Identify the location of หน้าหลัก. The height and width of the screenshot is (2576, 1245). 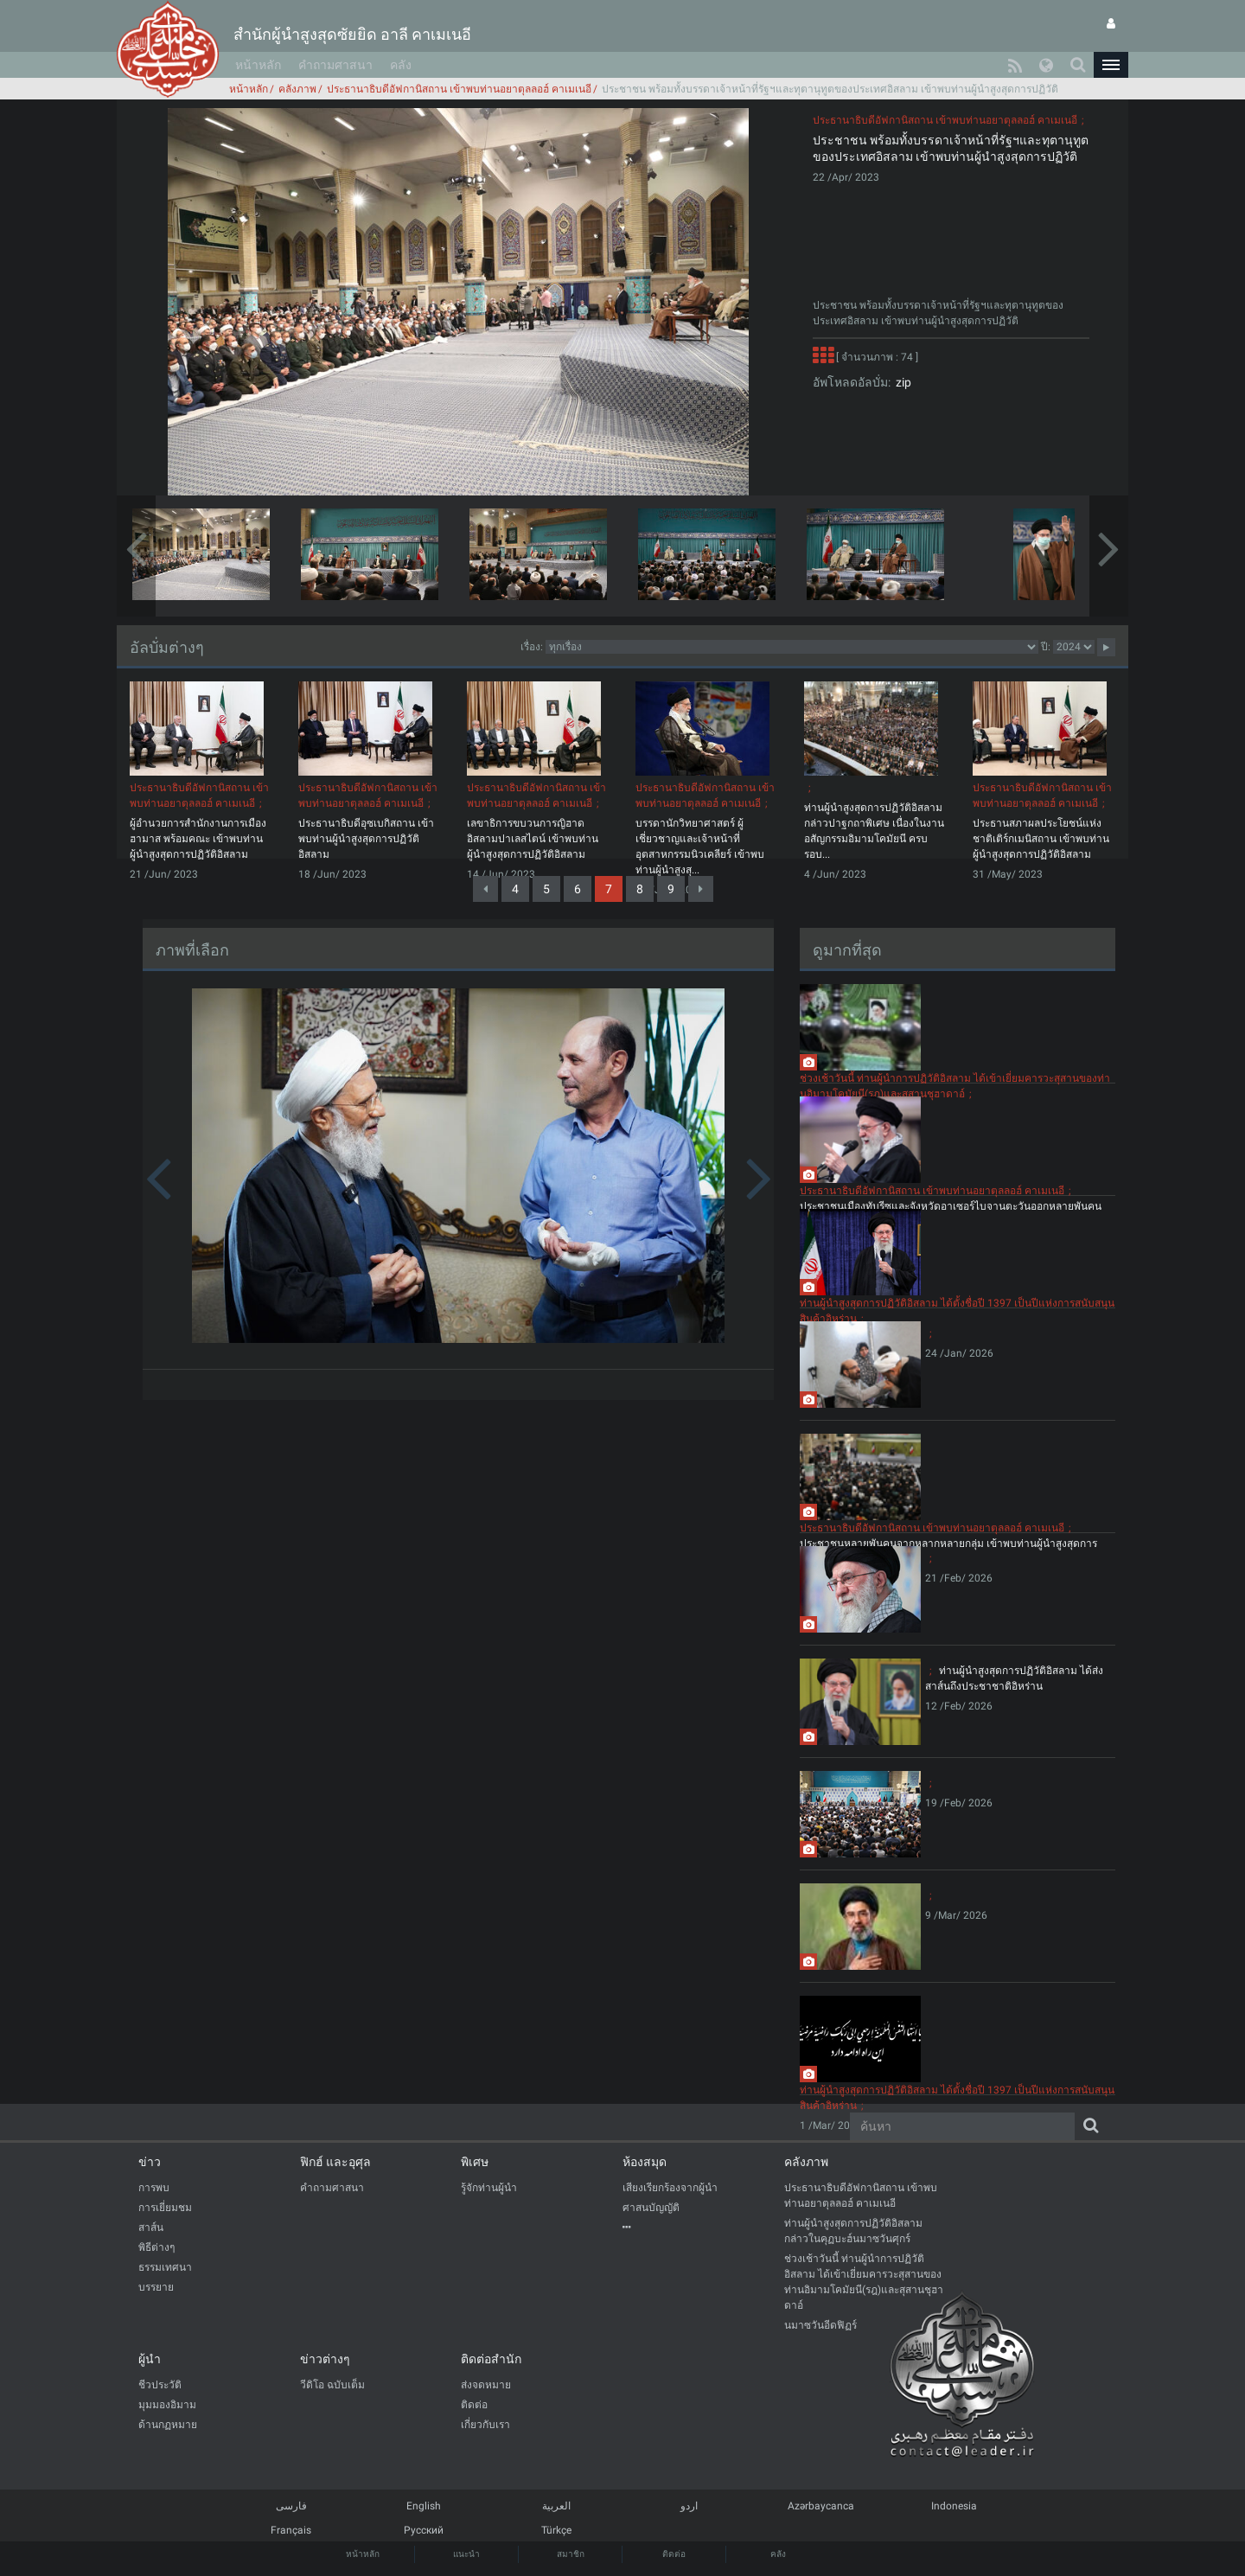
(258, 65).